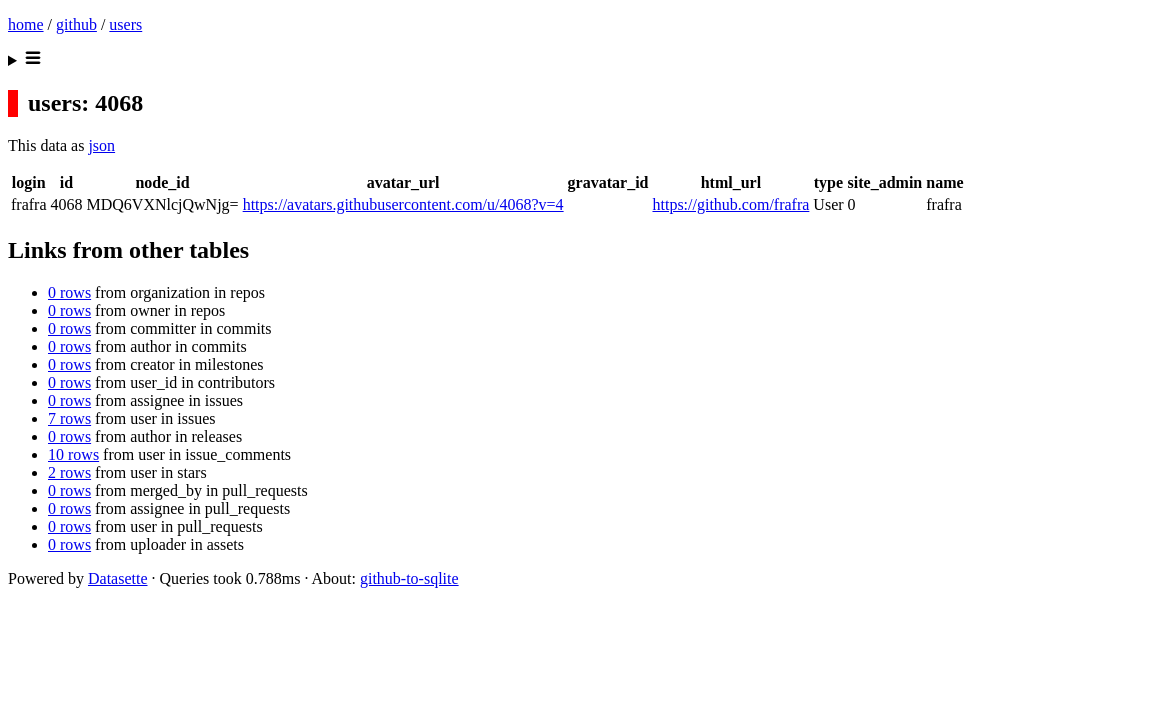  What do you see at coordinates (76, 24) in the screenshot?
I see `github` at bounding box center [76, 24].